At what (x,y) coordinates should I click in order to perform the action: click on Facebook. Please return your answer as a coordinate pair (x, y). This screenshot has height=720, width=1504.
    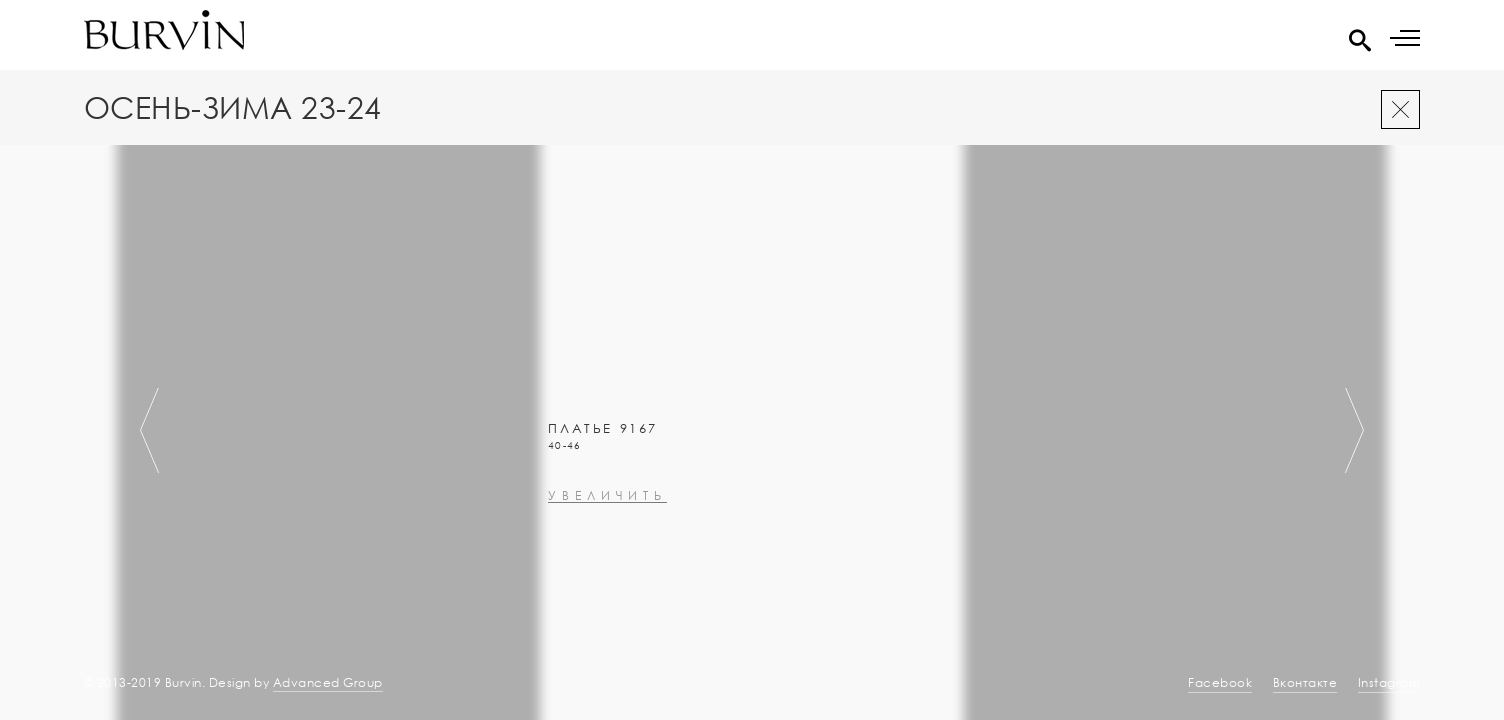
    Looking at the image, I should click on (1220, 682).